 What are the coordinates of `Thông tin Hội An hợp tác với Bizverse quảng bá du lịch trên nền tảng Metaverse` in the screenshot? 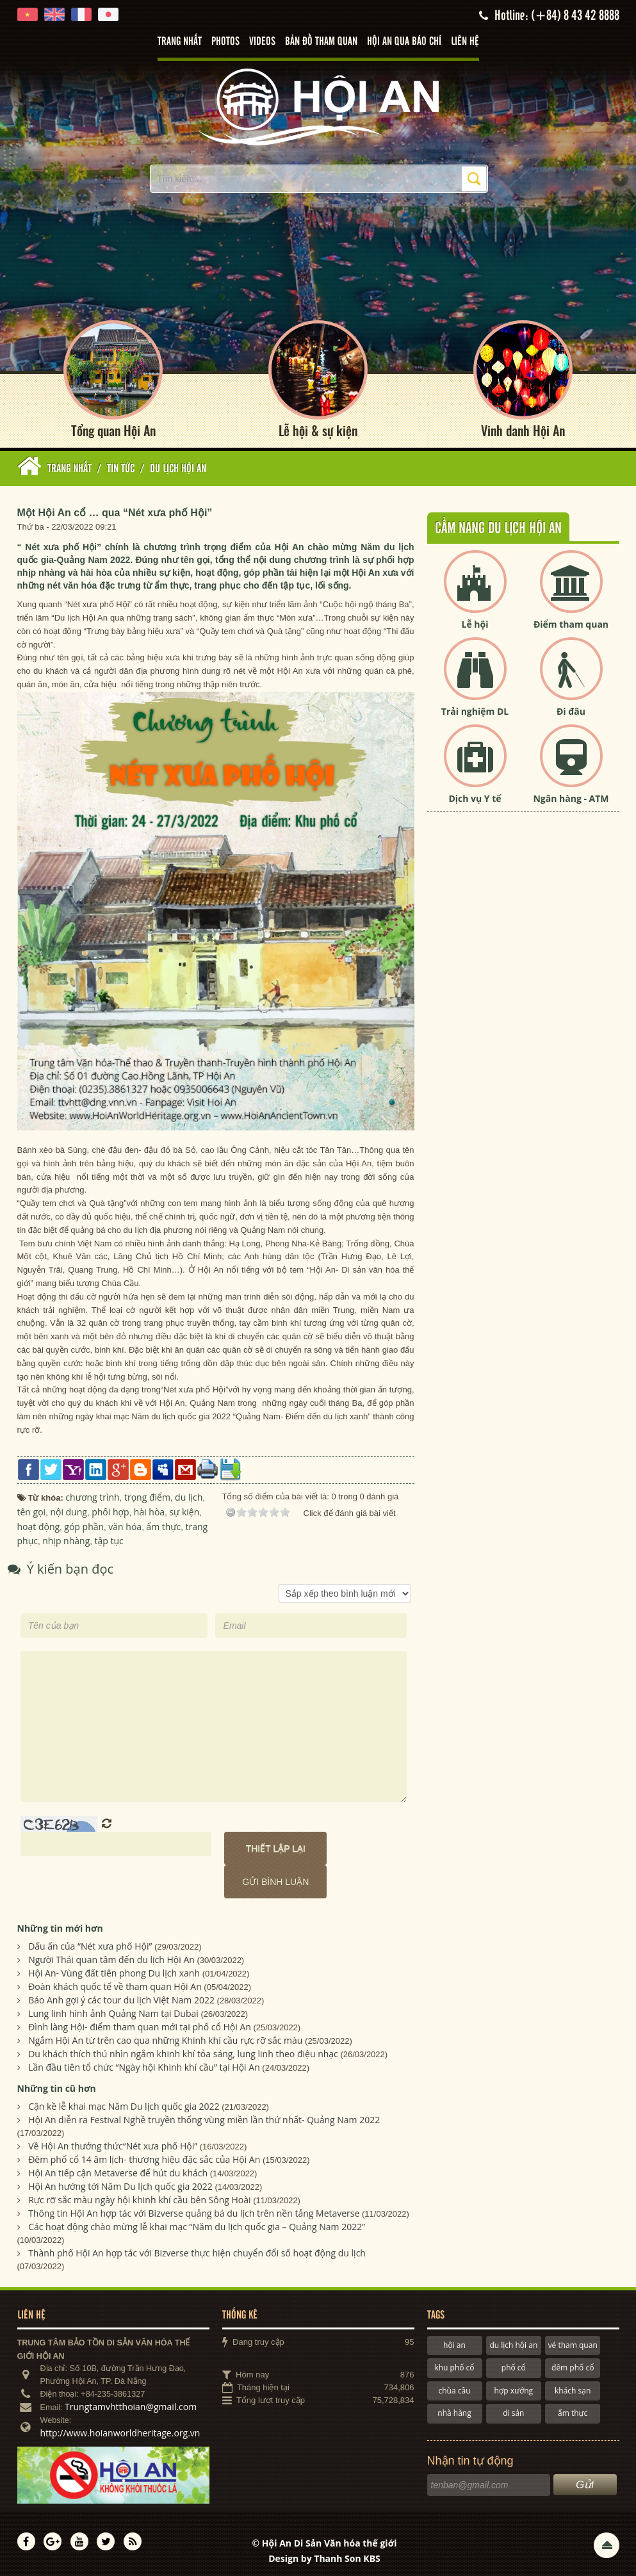 It's located at (193, 2210).